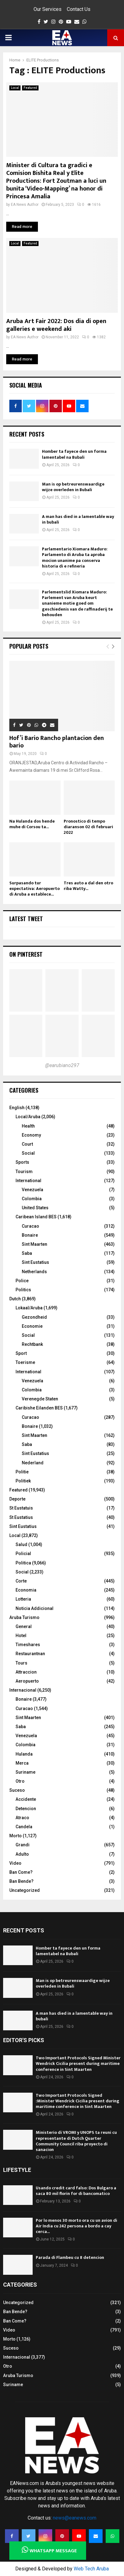 This screenshot has width=124, height=2576. What do you see at coordinates (31, 1135) in the screenshot?
I see `Economy` at bounding box center [31, 1135].